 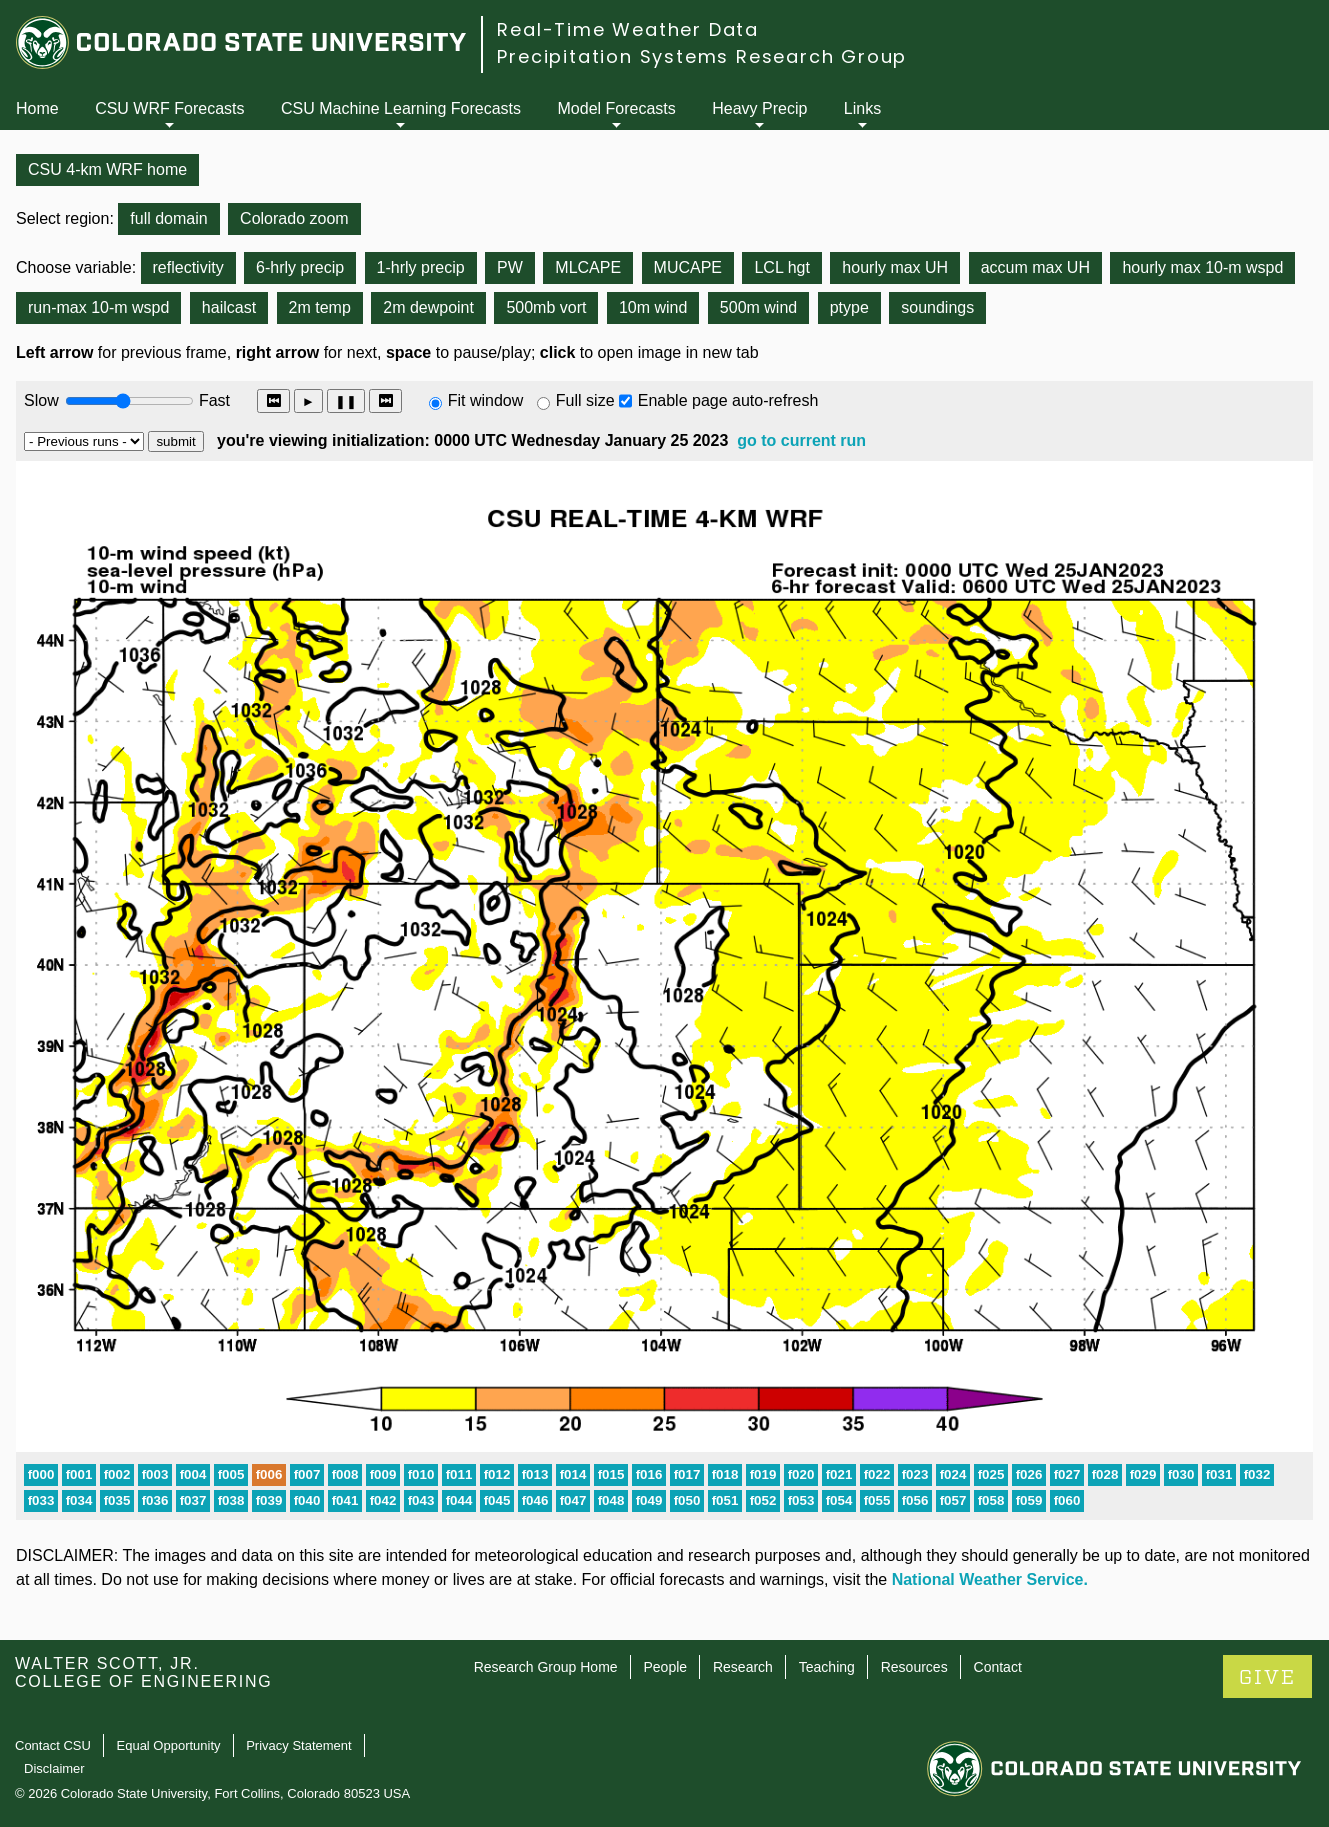 What do you see at coordinates (300, 267) in the screenshot?
I see `6-hrly precip` at bounding box center [300, 267].